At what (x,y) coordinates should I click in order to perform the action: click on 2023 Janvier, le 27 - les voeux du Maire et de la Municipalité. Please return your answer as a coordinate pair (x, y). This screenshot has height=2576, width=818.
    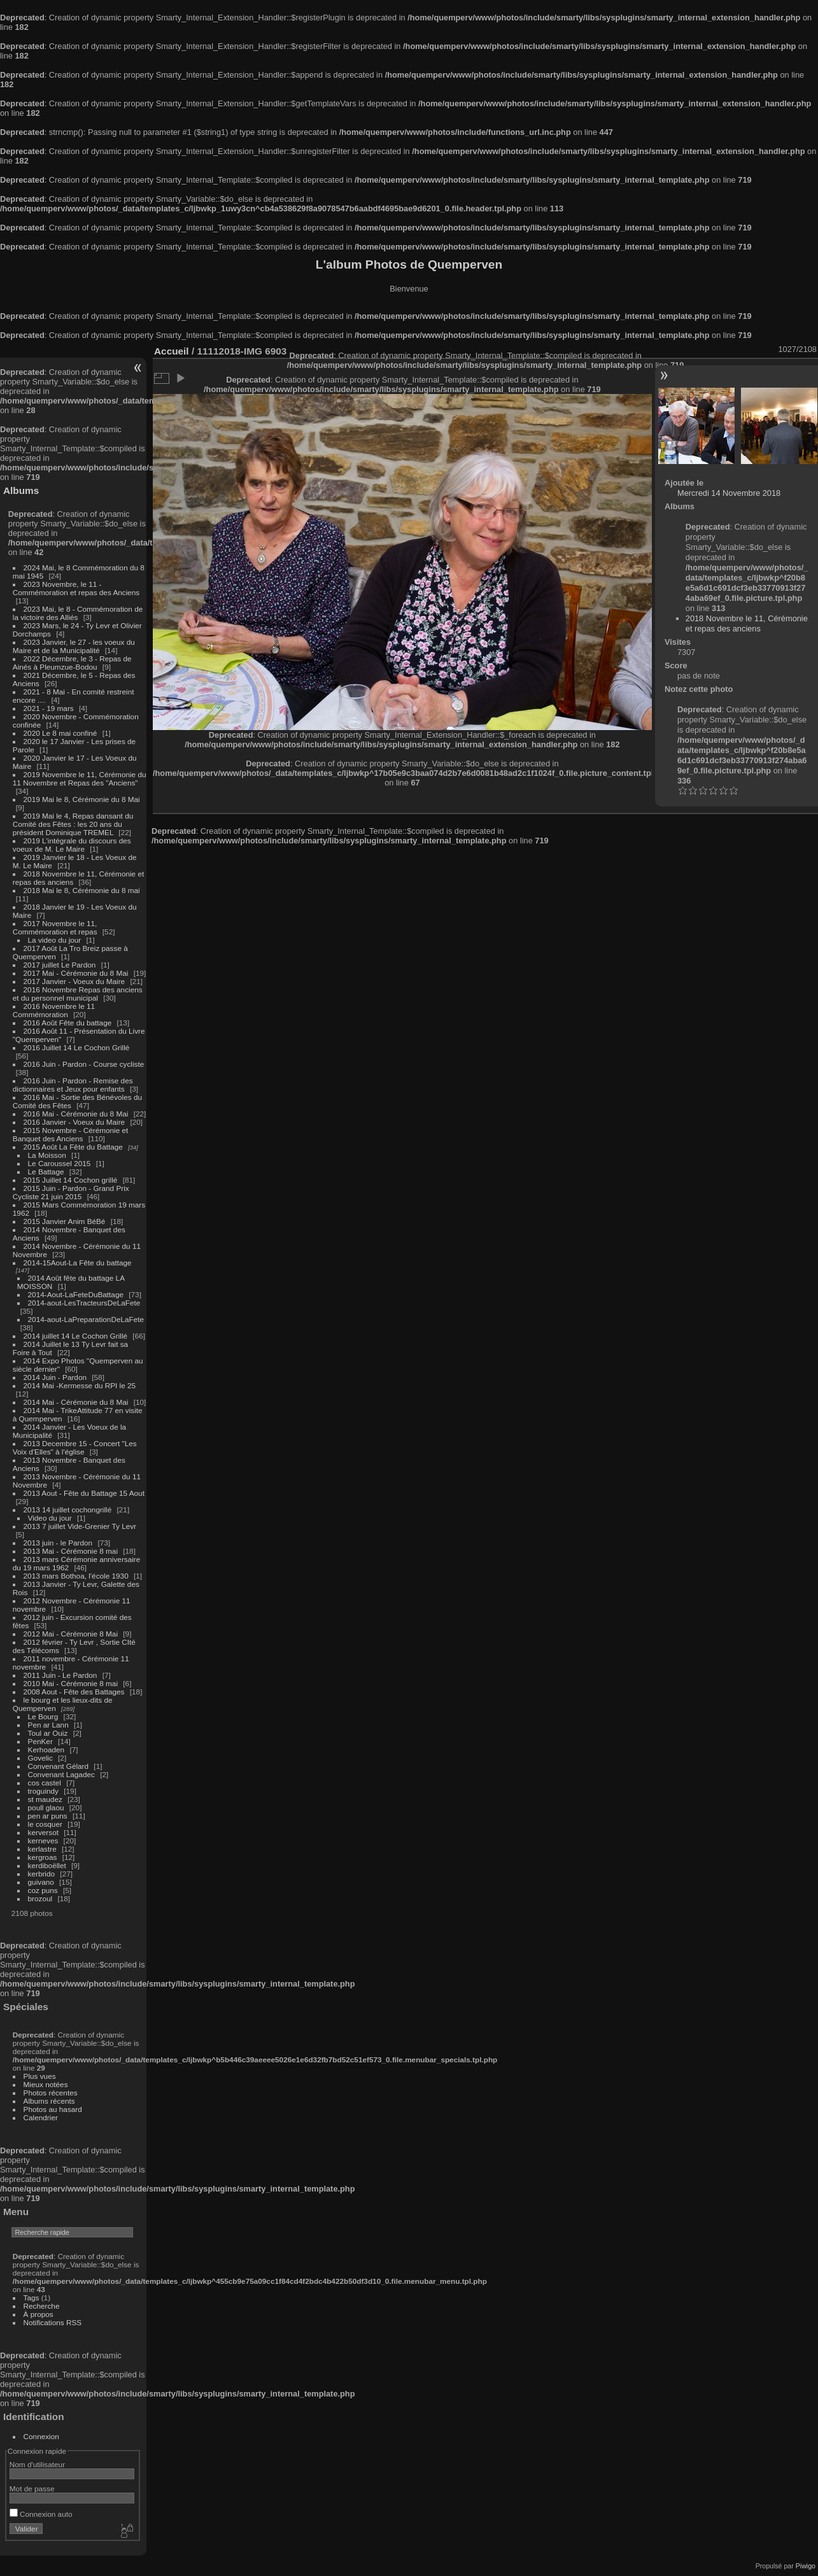
    Looking at the image, I should click on (74, 646).